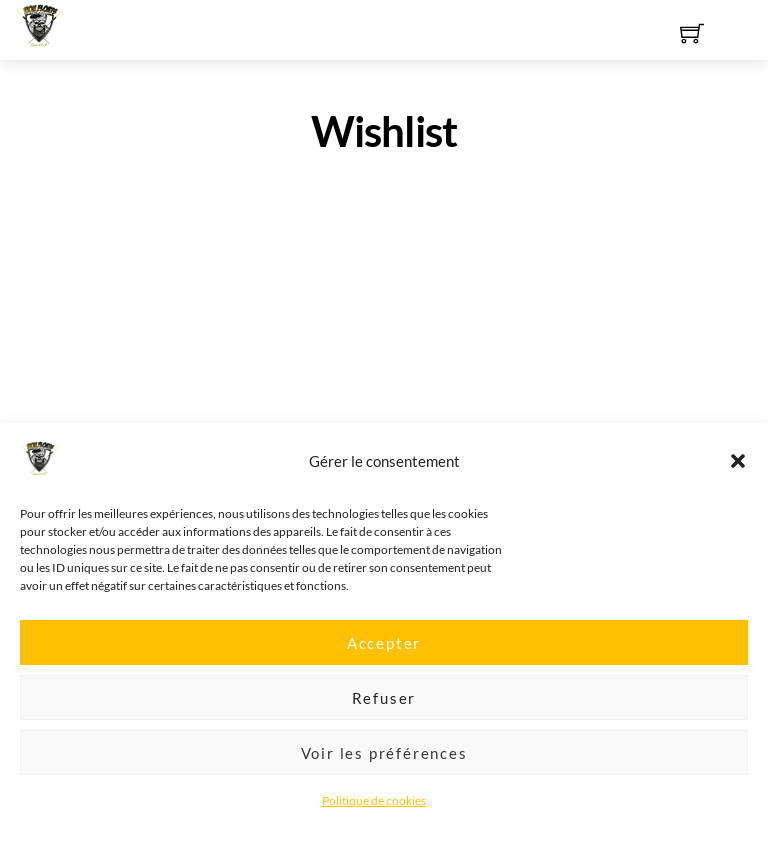 The image size is (768, 845). What do you see at coordinates (738, 472) in the screenshot?
I see `[button]` at bounding box center [738, 472].